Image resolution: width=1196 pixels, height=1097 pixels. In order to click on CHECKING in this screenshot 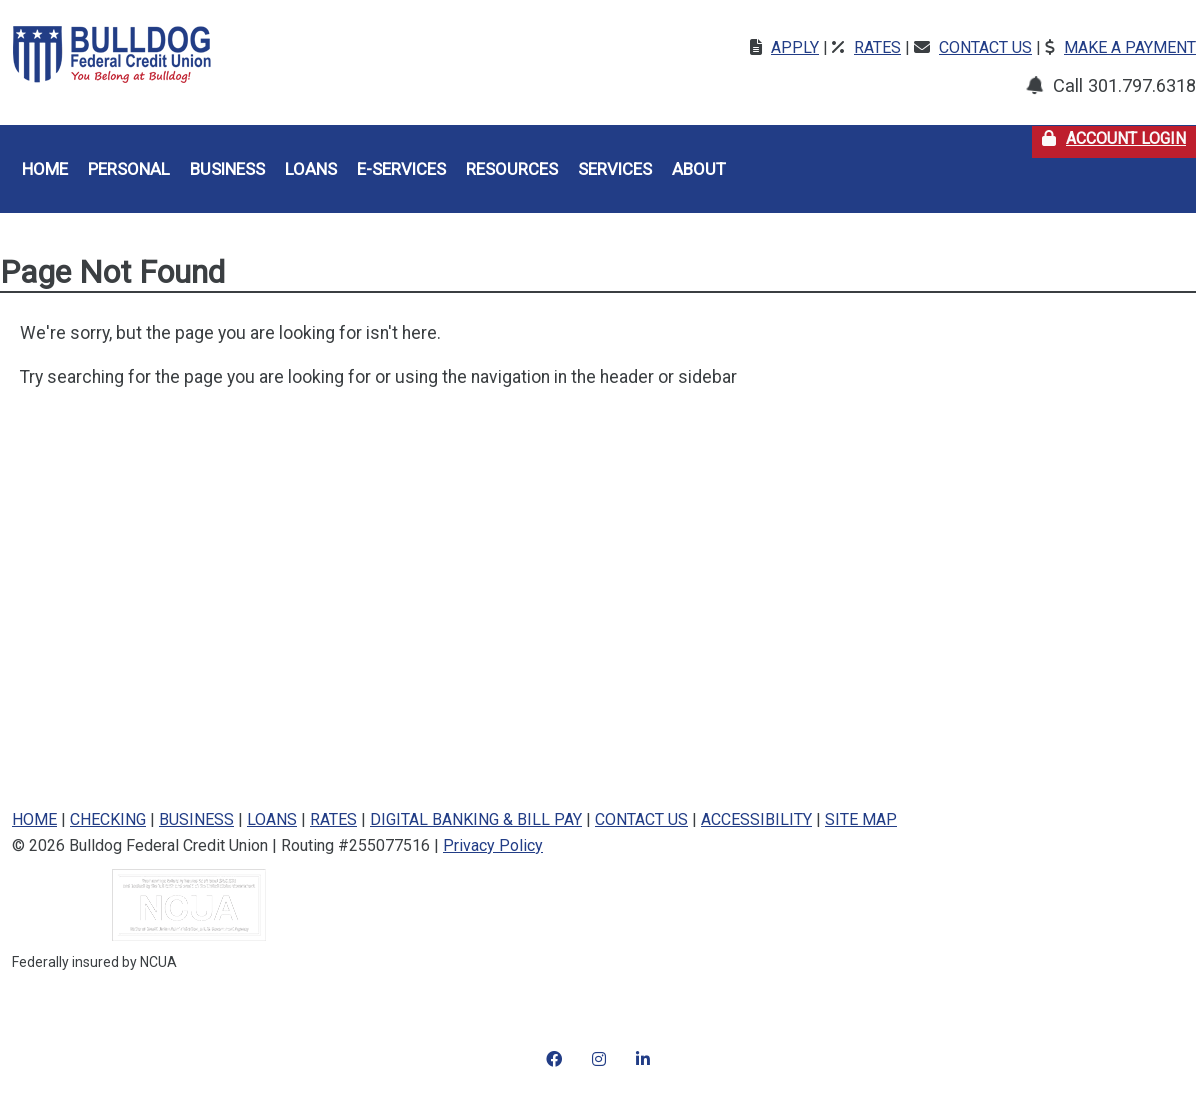, I will do `click(108, 819)`.